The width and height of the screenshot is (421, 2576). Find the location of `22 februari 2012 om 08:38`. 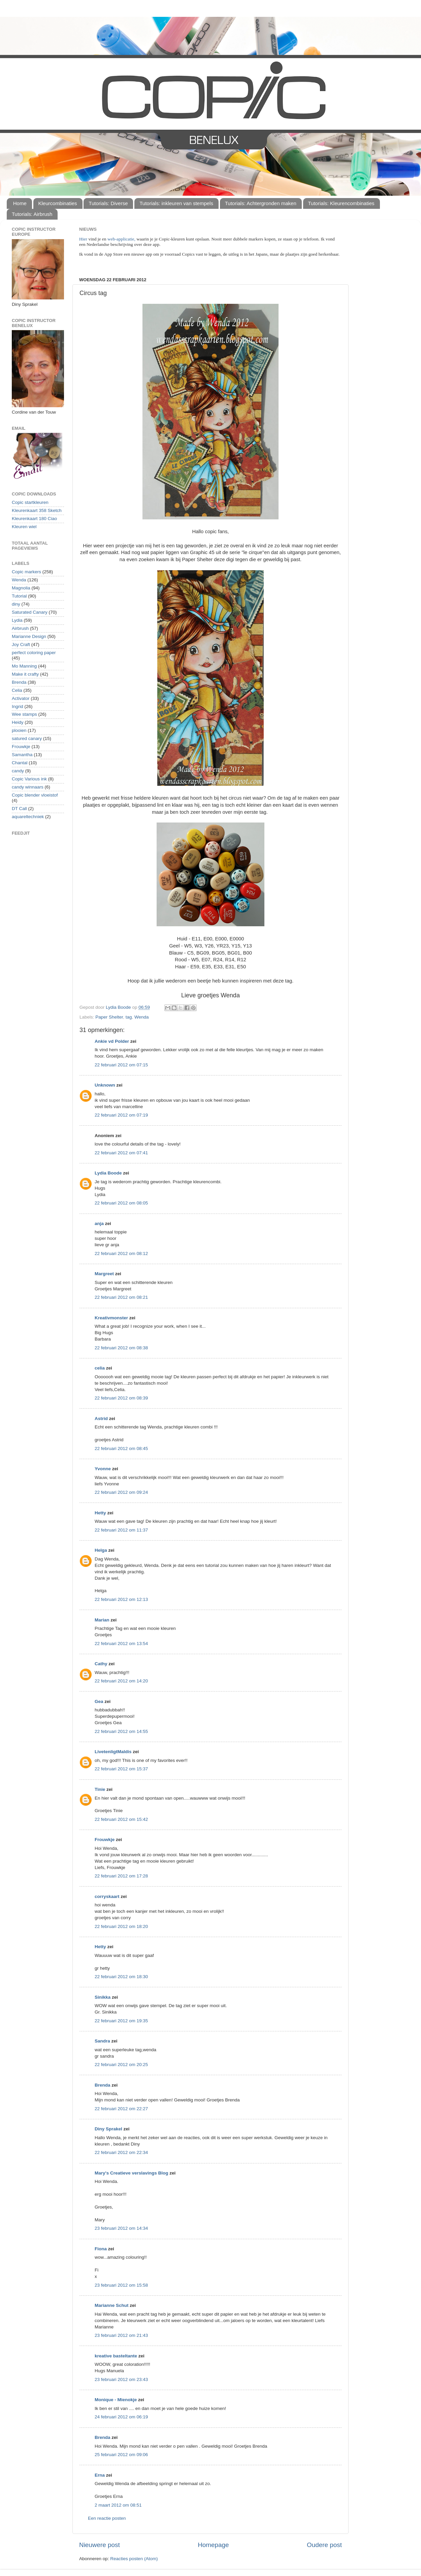

22 februari 2012 om 08:38 is located at coordinates (121, 1347).